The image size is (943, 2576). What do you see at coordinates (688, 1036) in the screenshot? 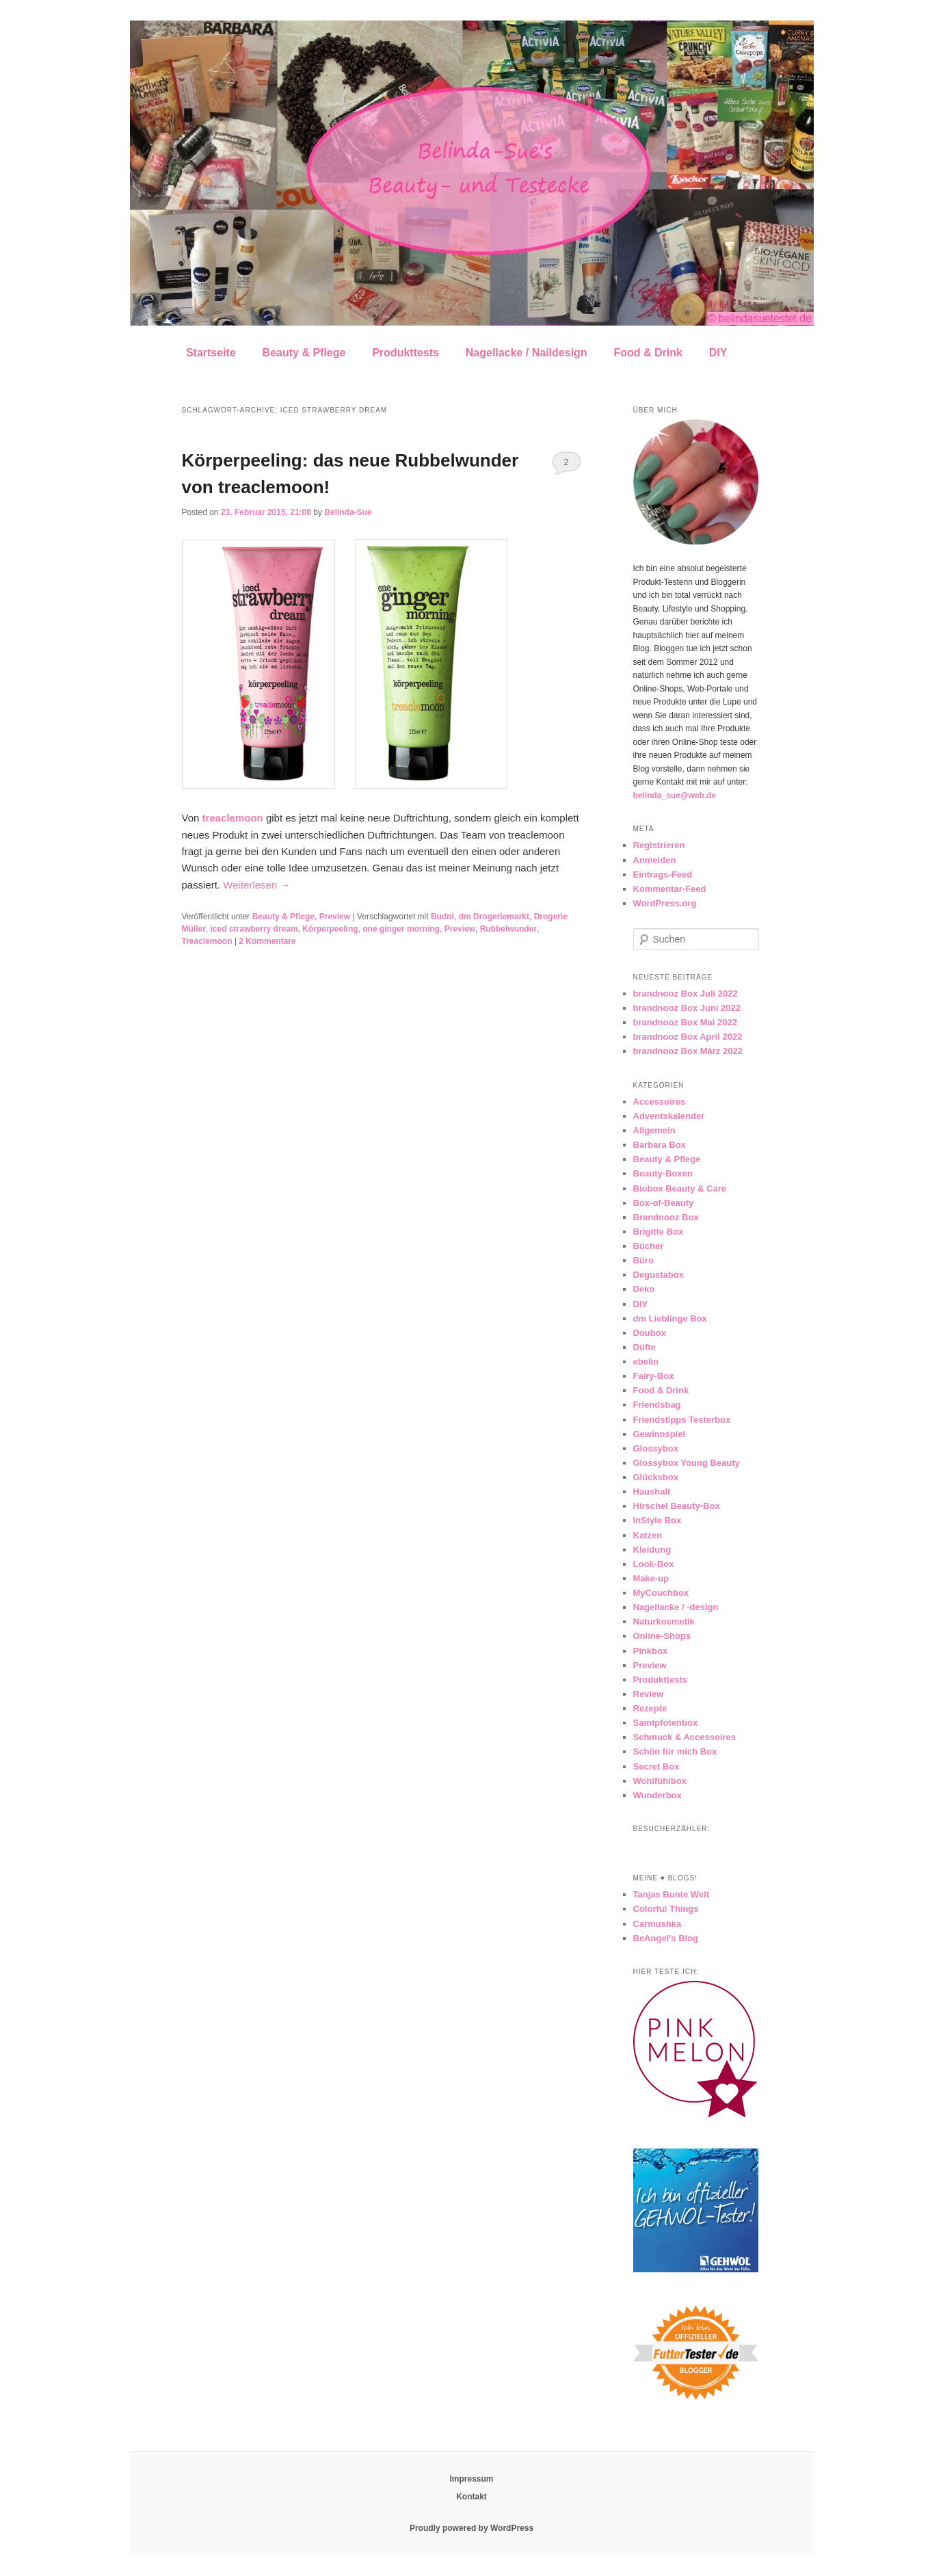
I see `brandnooz Box April 2022` at bounding box center [688, 1036].